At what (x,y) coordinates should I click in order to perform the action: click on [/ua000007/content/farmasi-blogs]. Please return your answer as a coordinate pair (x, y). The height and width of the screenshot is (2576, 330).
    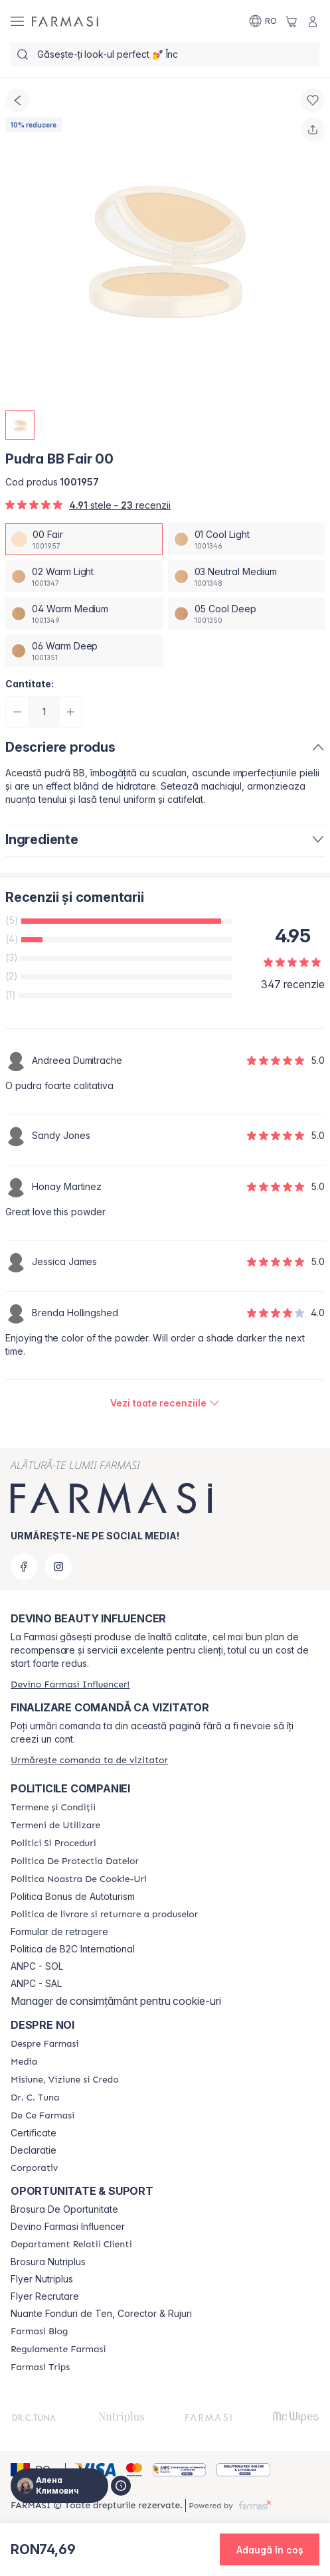
    Looking at the image, I should click on (39, 2331).